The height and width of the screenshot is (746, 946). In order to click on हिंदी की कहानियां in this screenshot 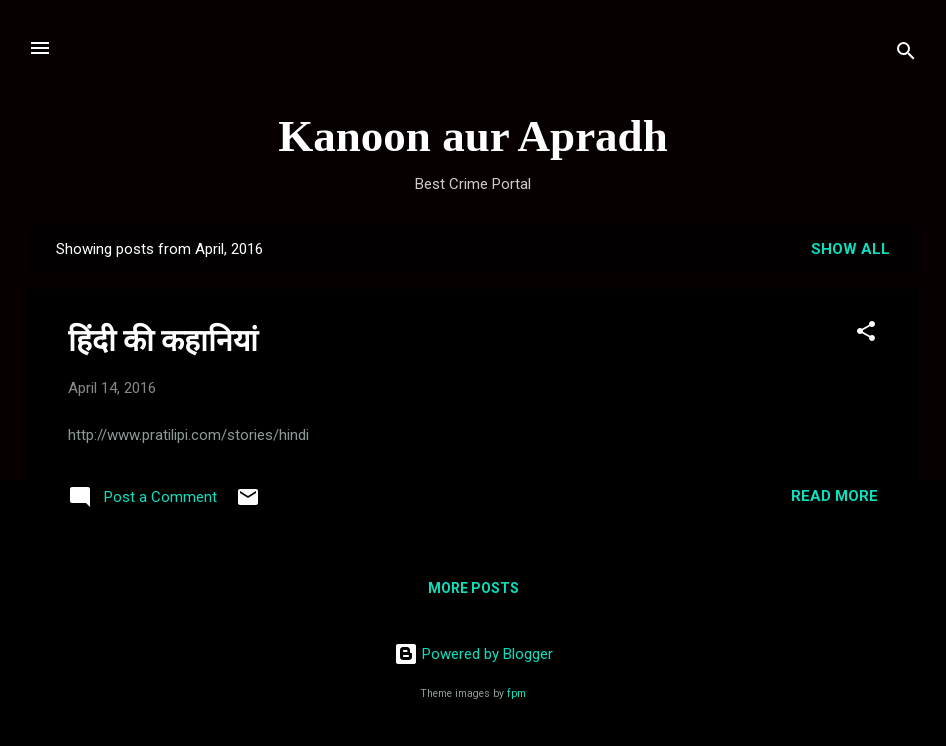, I will do `click(163, 340)`.